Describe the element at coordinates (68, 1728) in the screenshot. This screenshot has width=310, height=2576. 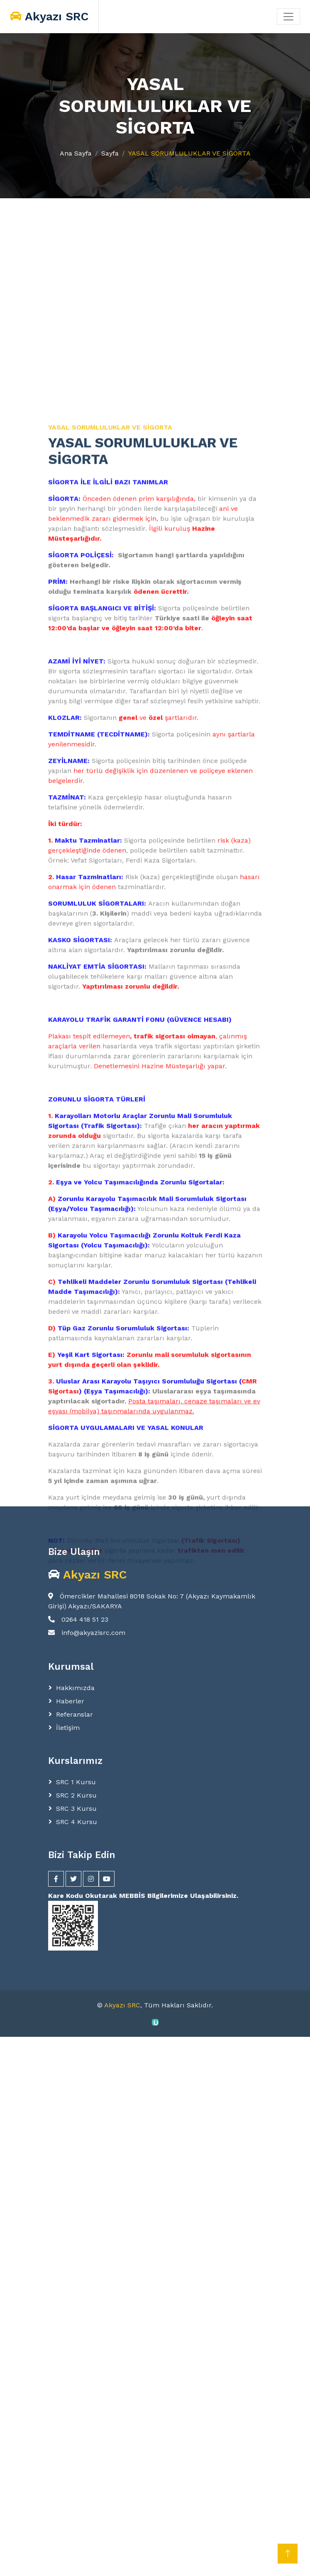
I see `İletişim` at that location.